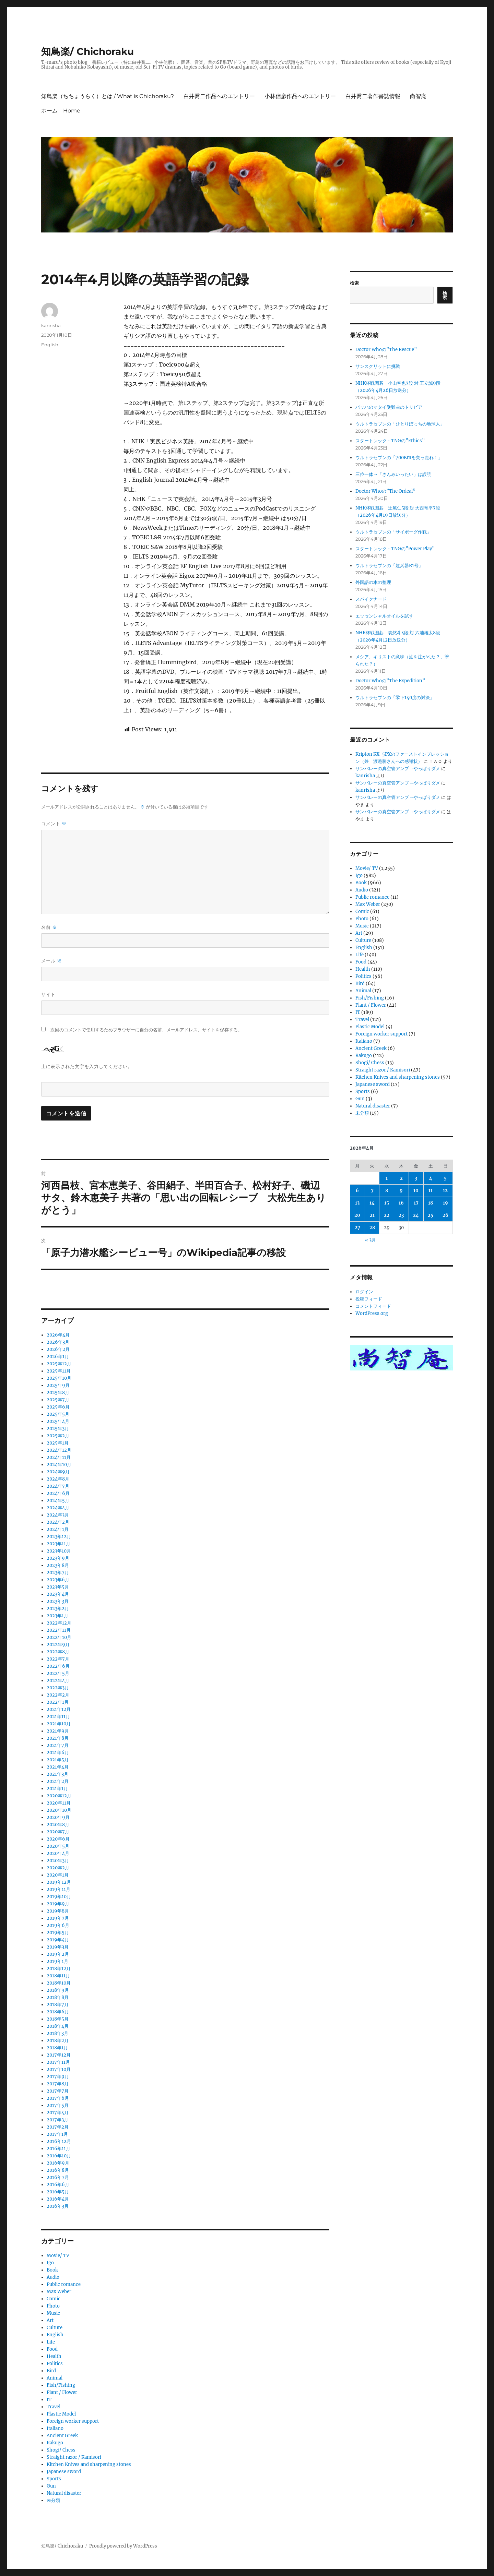 The width and height of the screenshot is (494, 2576). What do you see at coordinates (364, 1292) in the screenshot?
I see `ログイン` at bounding box center [364, 1292].